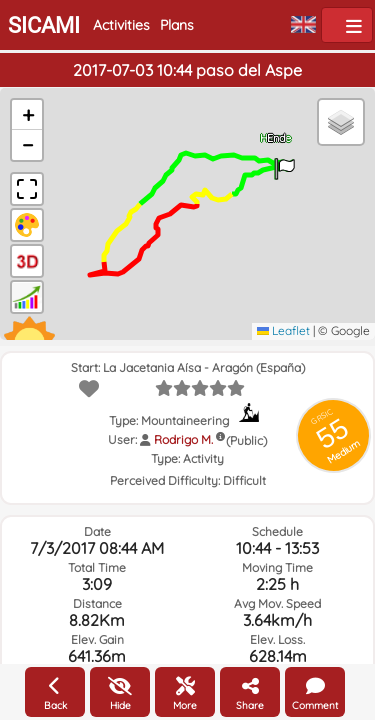 The height and width of the screenshot is (720, 375). What do you see at coordinates (121, 25) in the screenshot?
I see `Activities [button]` at bounding box center [121, 25].